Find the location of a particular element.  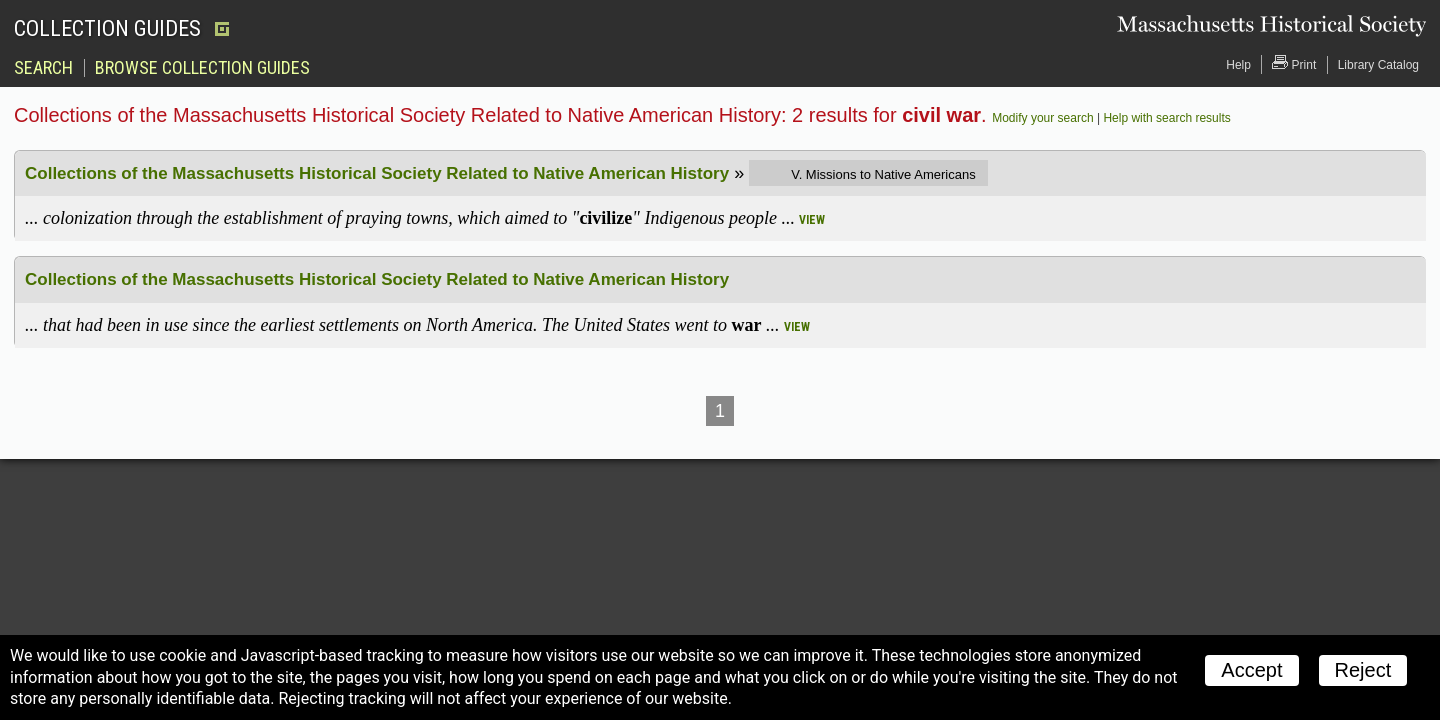

Help with search results is located at coordinates (1166, 118).